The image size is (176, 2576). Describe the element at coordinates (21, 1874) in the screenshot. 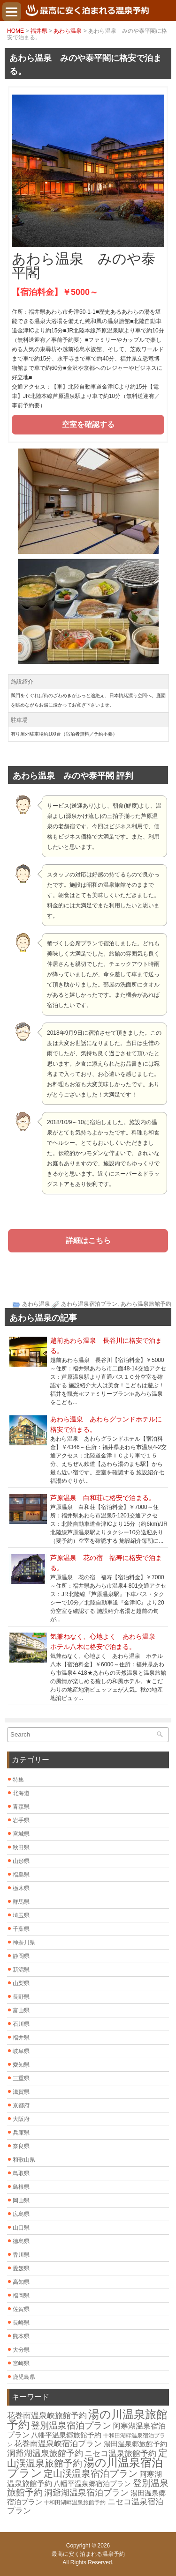

I see `福島県` at that location.